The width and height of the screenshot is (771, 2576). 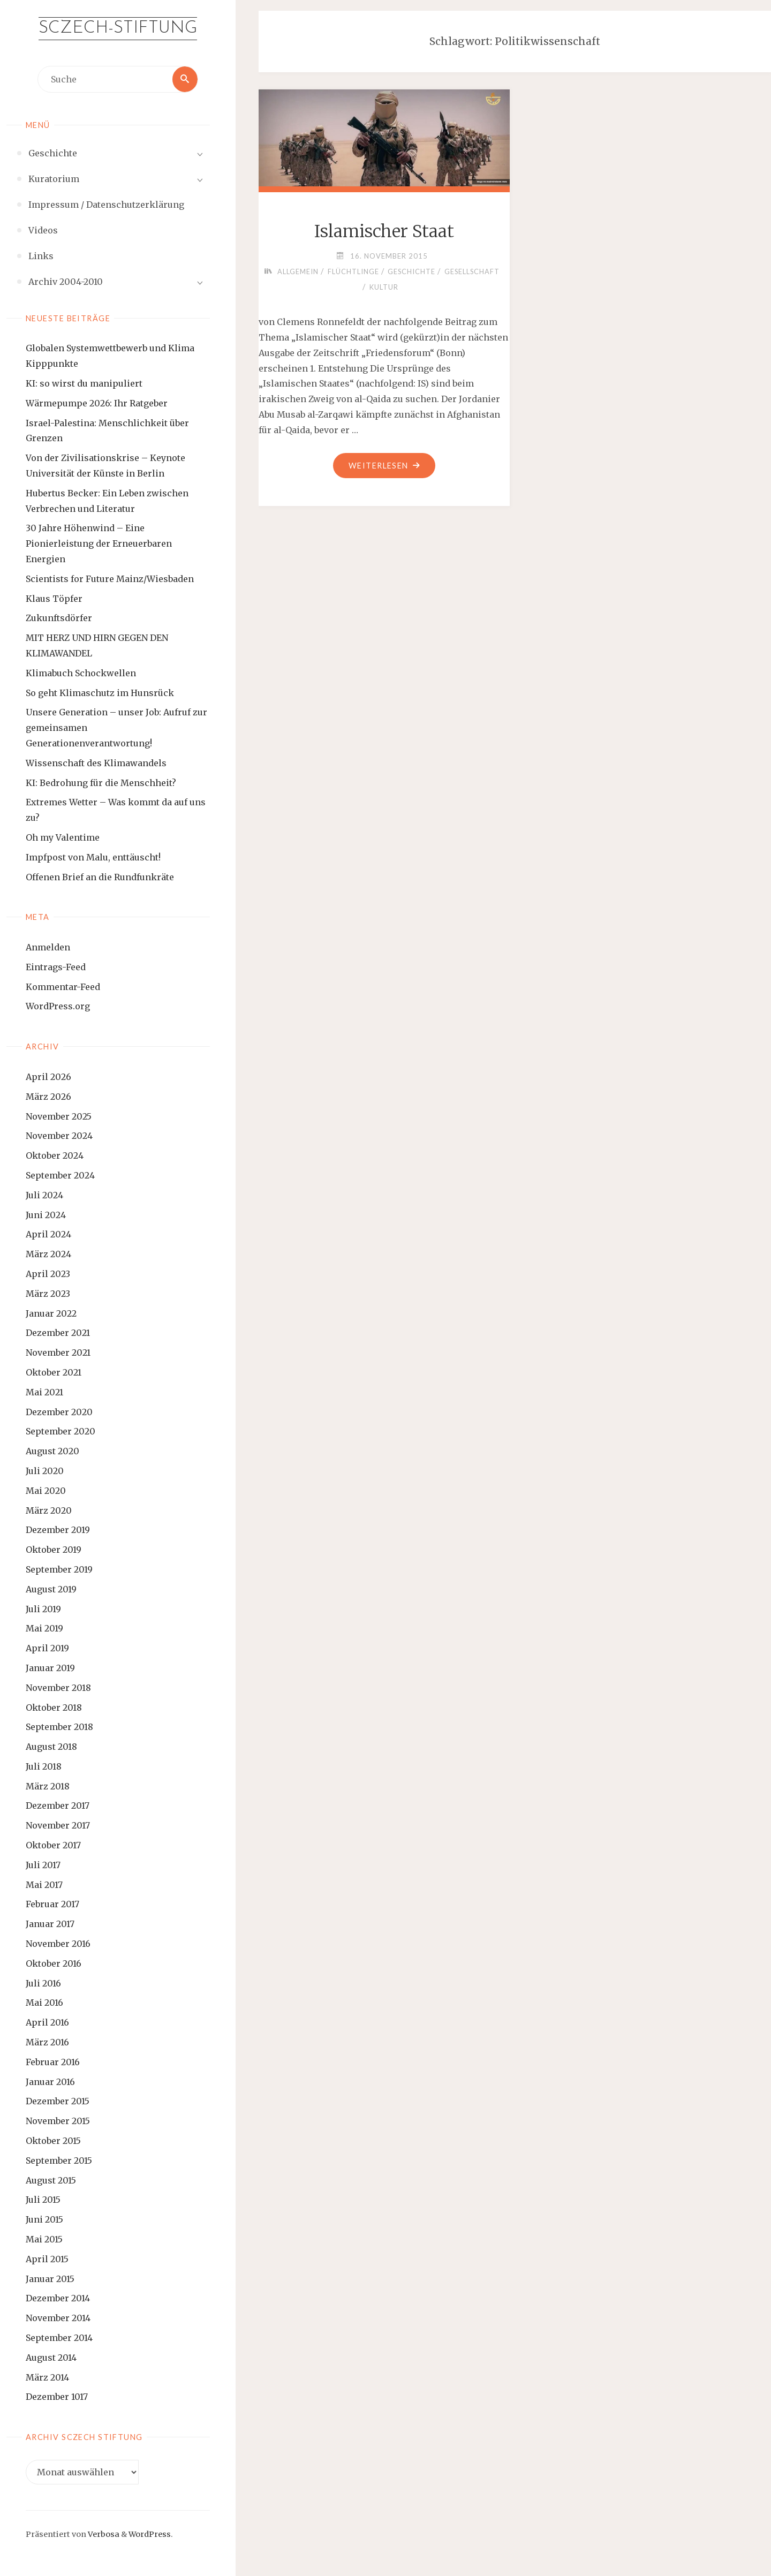 What do you see at coordinates (63, 837) in the screenshot?
I see `Oh my Valentime` at bounding box center [63, 837].